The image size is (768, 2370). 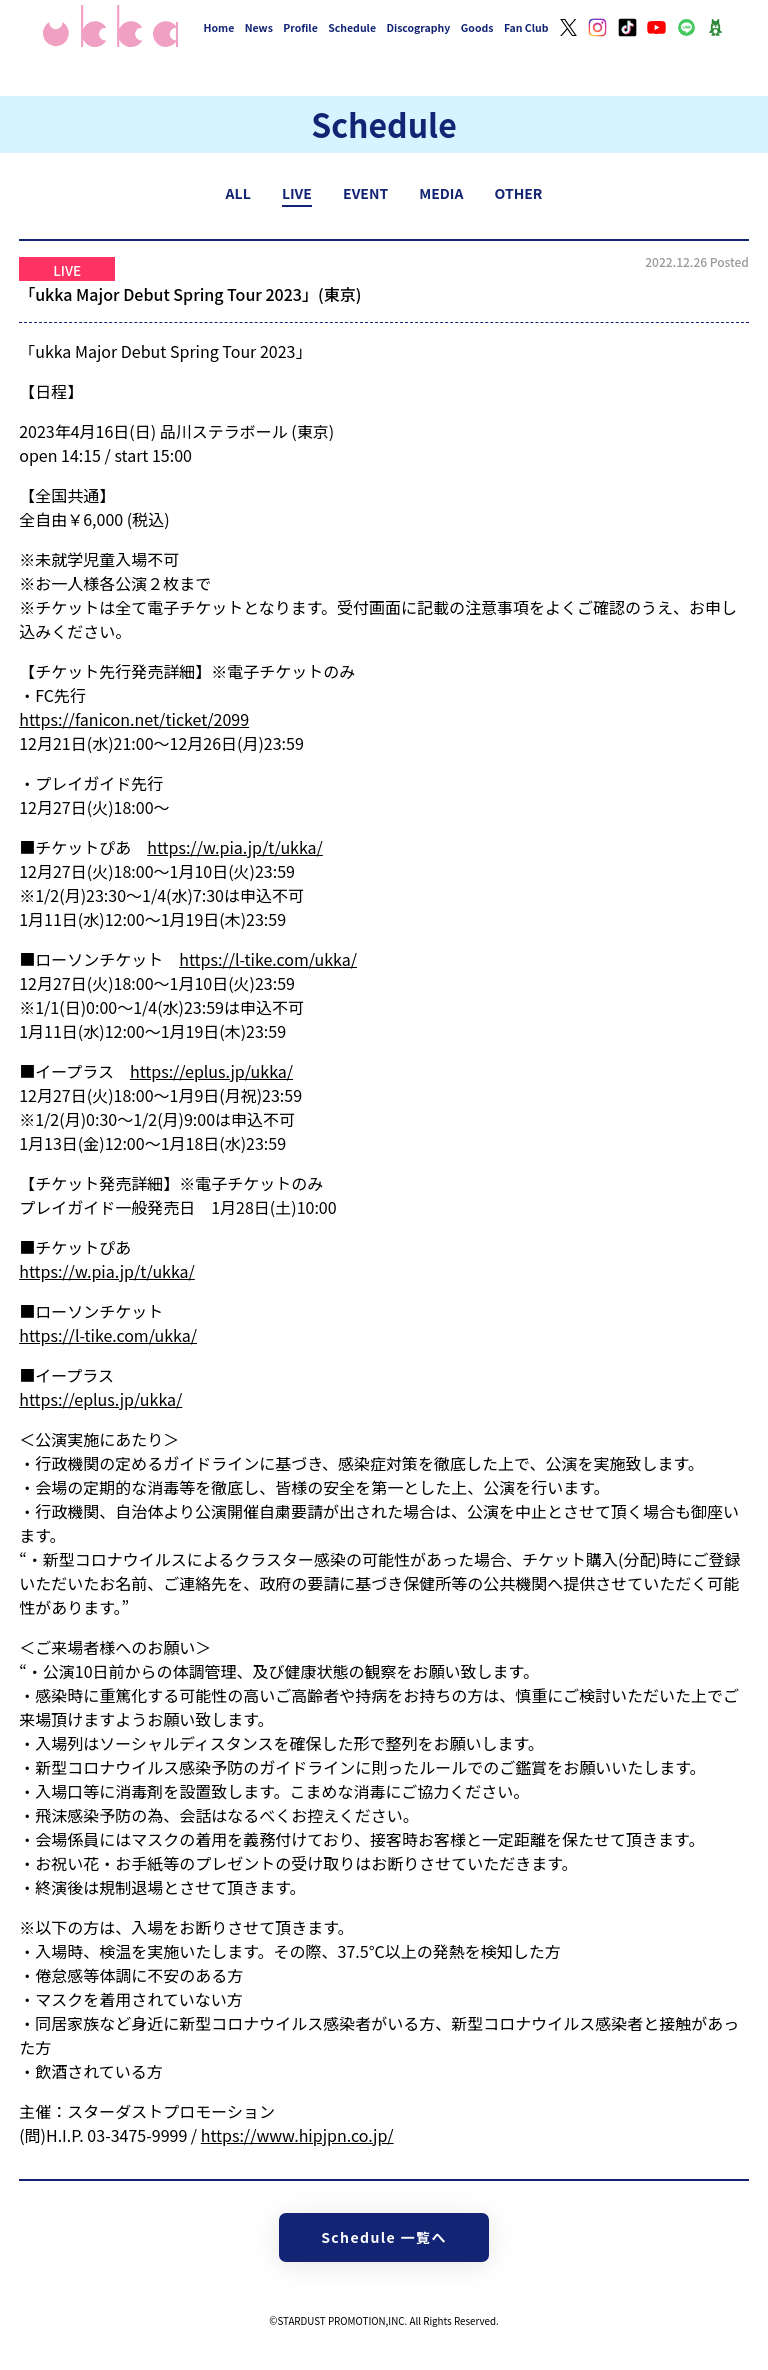 What do you see at coordinates (297, 193) in the screenshot?
I see `LIVE` at bounding box center [297, 193].